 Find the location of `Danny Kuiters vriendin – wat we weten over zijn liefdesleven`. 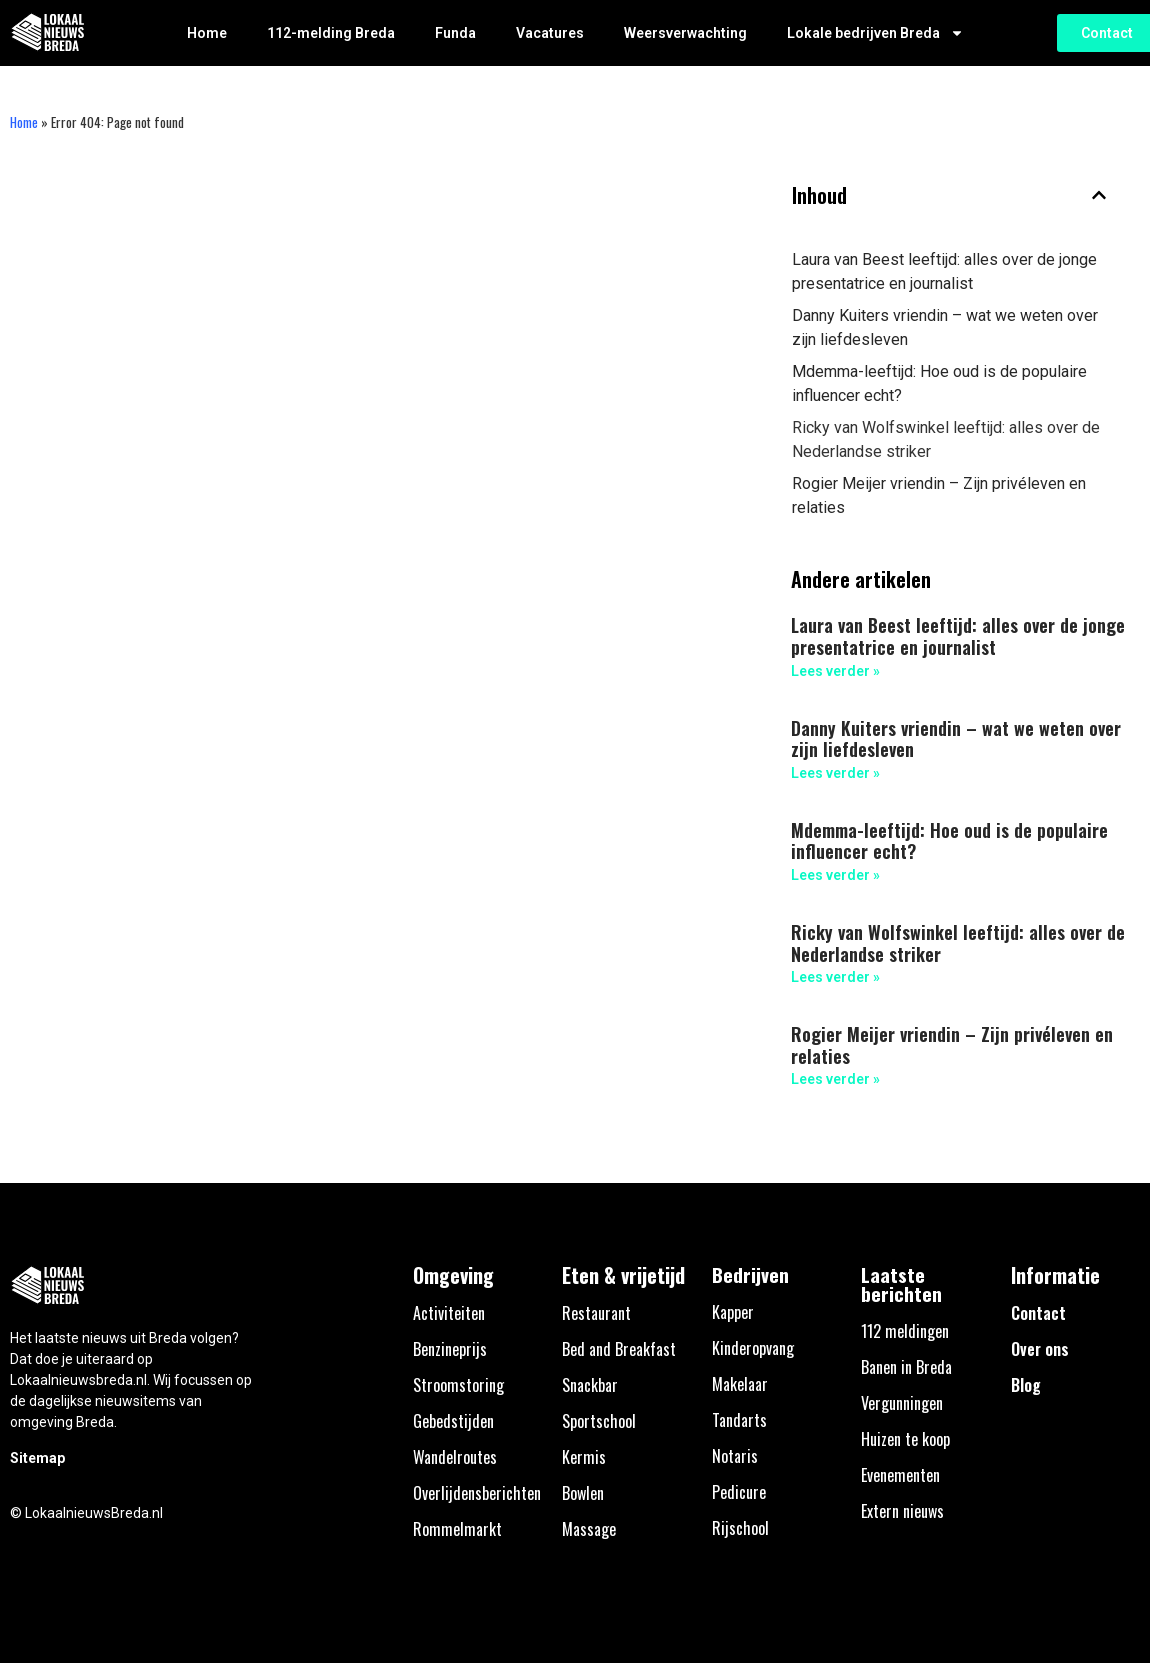

Danny Kuiters vriendin – wat we weten over zijn liefdesleven is located at coordinates (945, 327).